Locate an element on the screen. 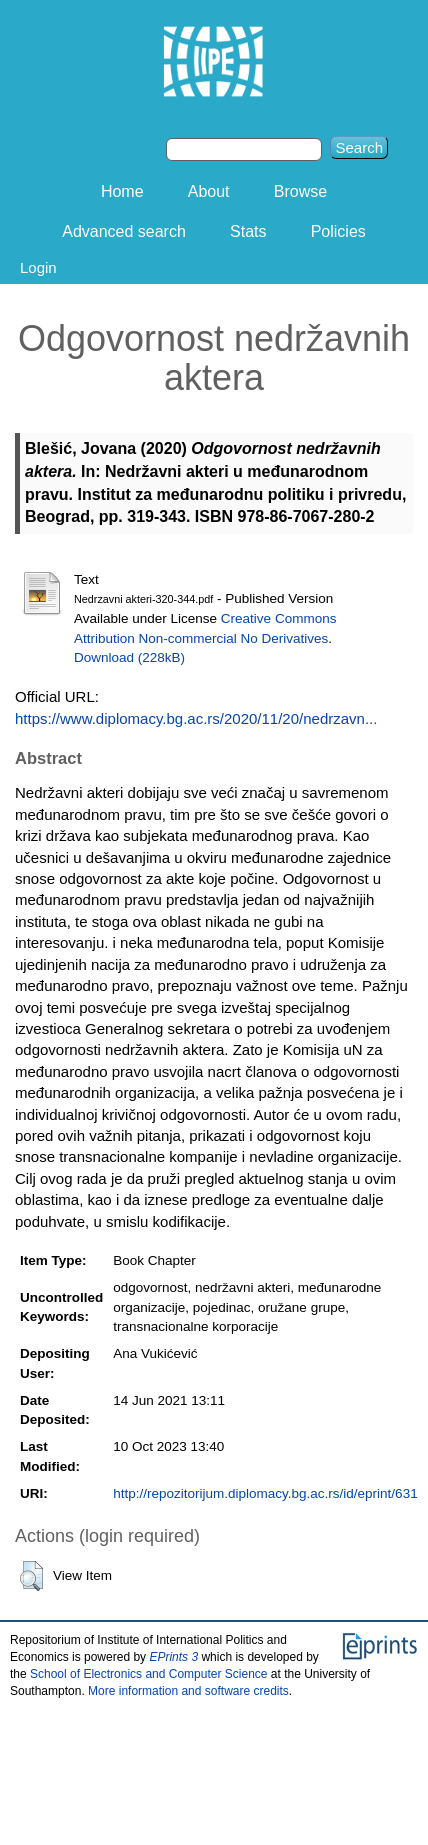 This screenshot has width=428, height=1845. More information and software credits is located at coordinates (188, 1691).